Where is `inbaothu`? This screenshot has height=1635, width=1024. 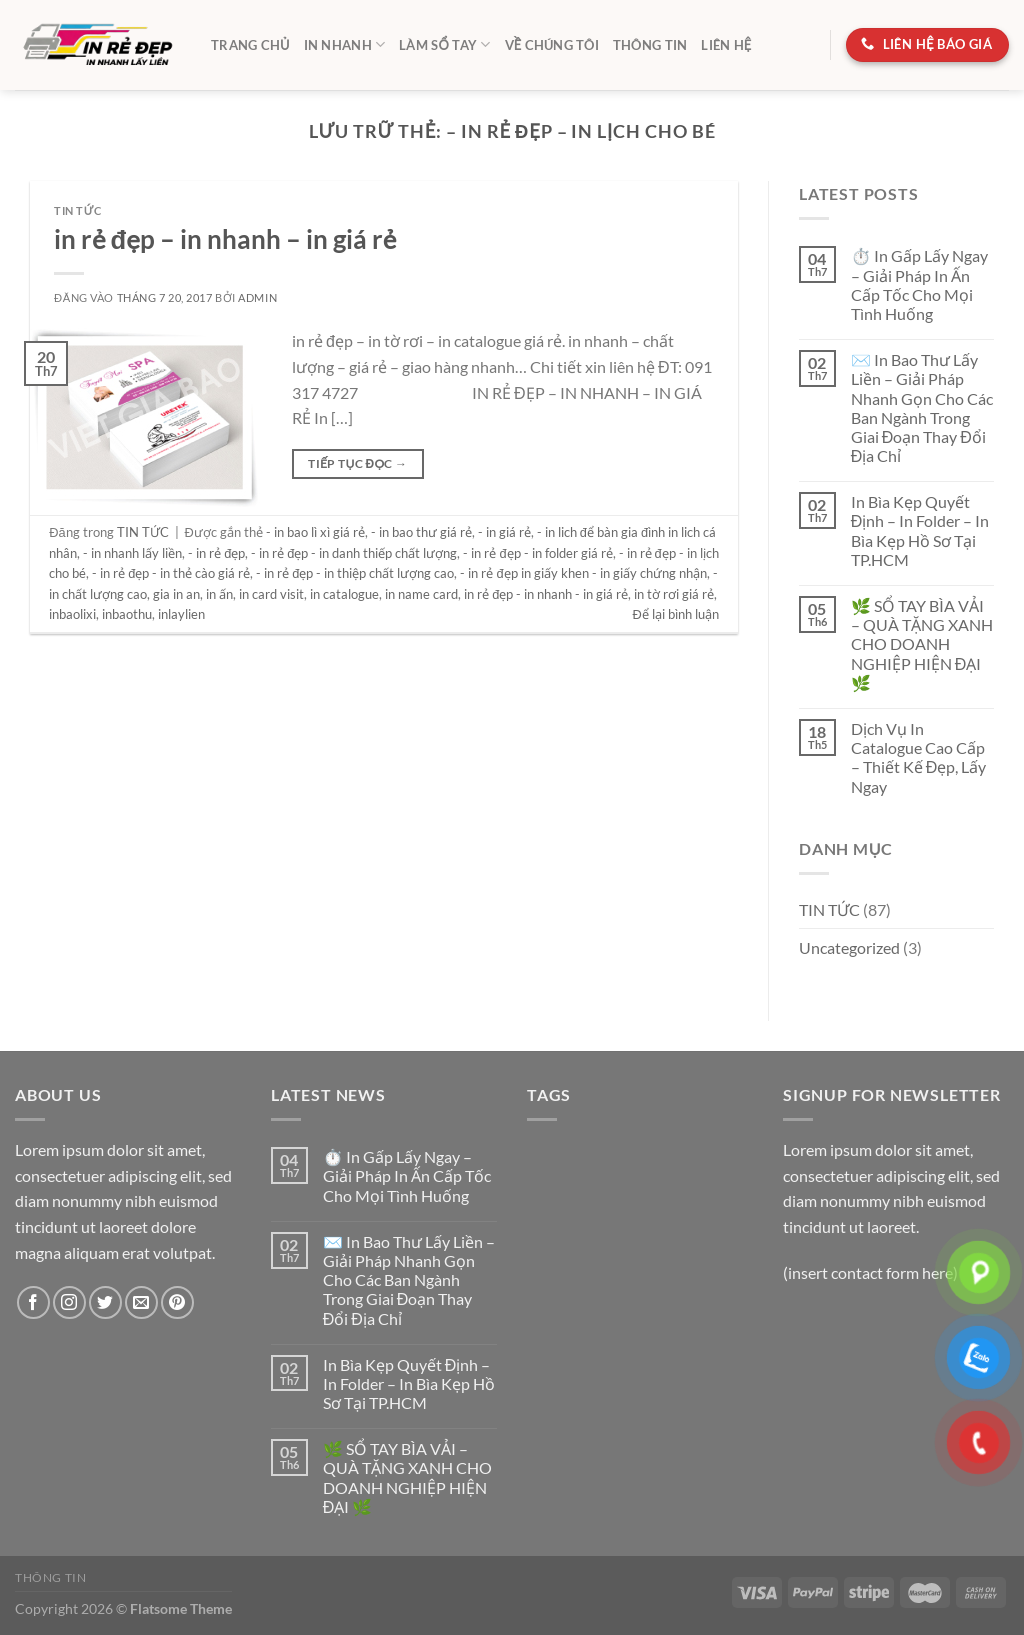 inbaothu is located at coordinates (127, 614).